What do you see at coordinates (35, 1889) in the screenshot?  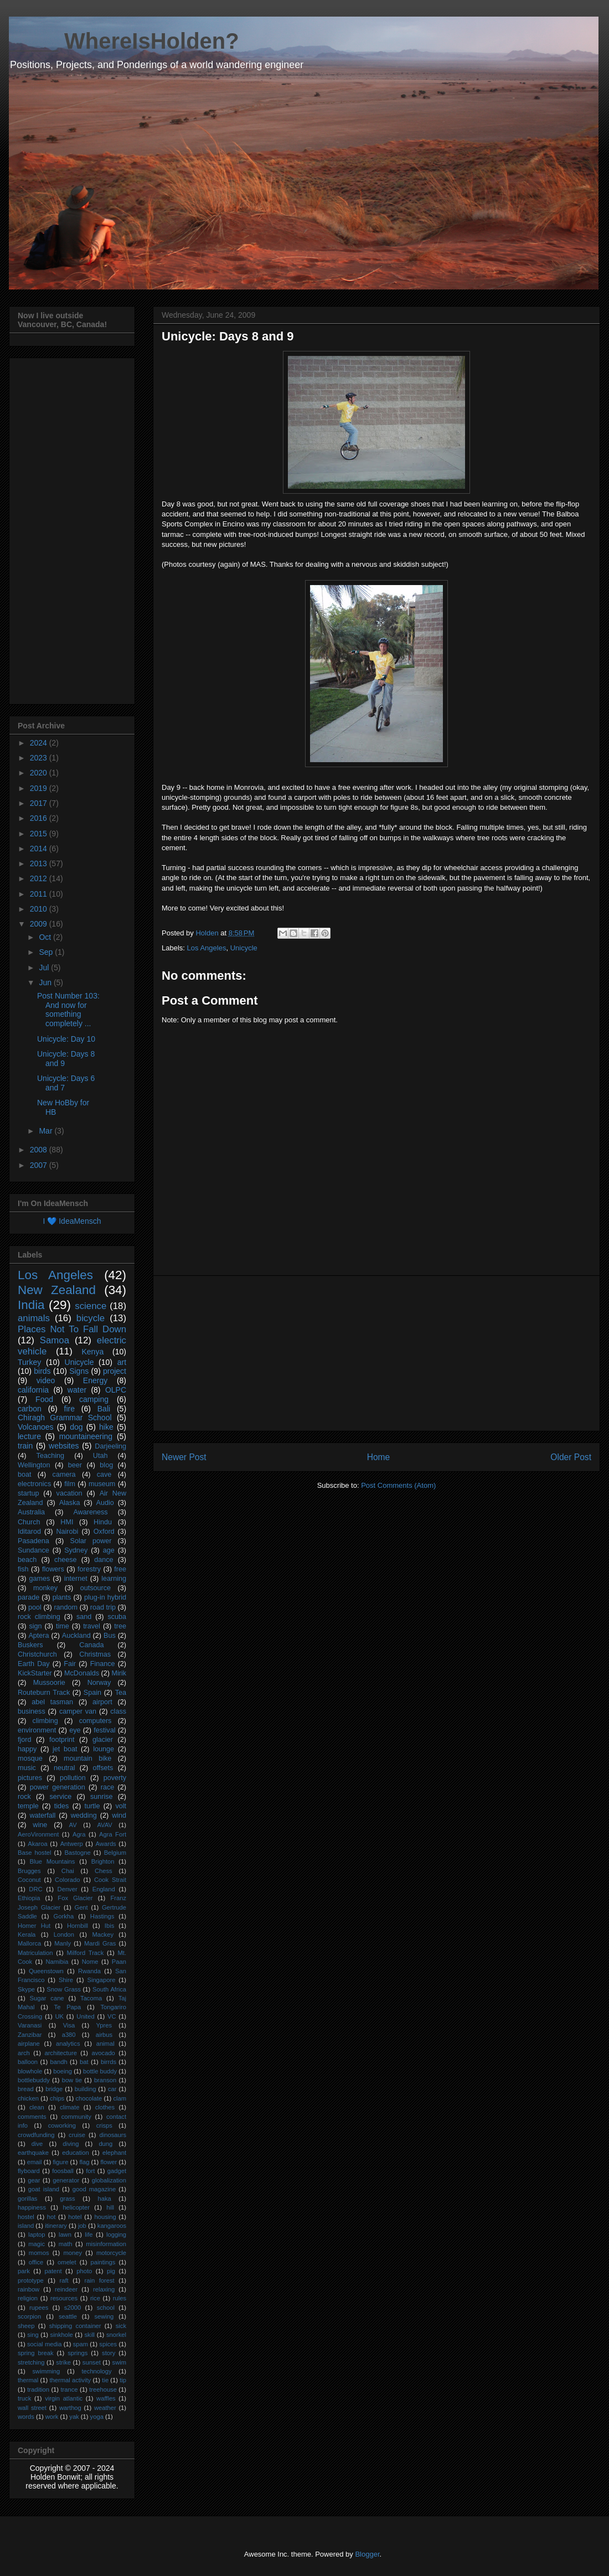 I see `DRC` at bounding box center [35, 1889].